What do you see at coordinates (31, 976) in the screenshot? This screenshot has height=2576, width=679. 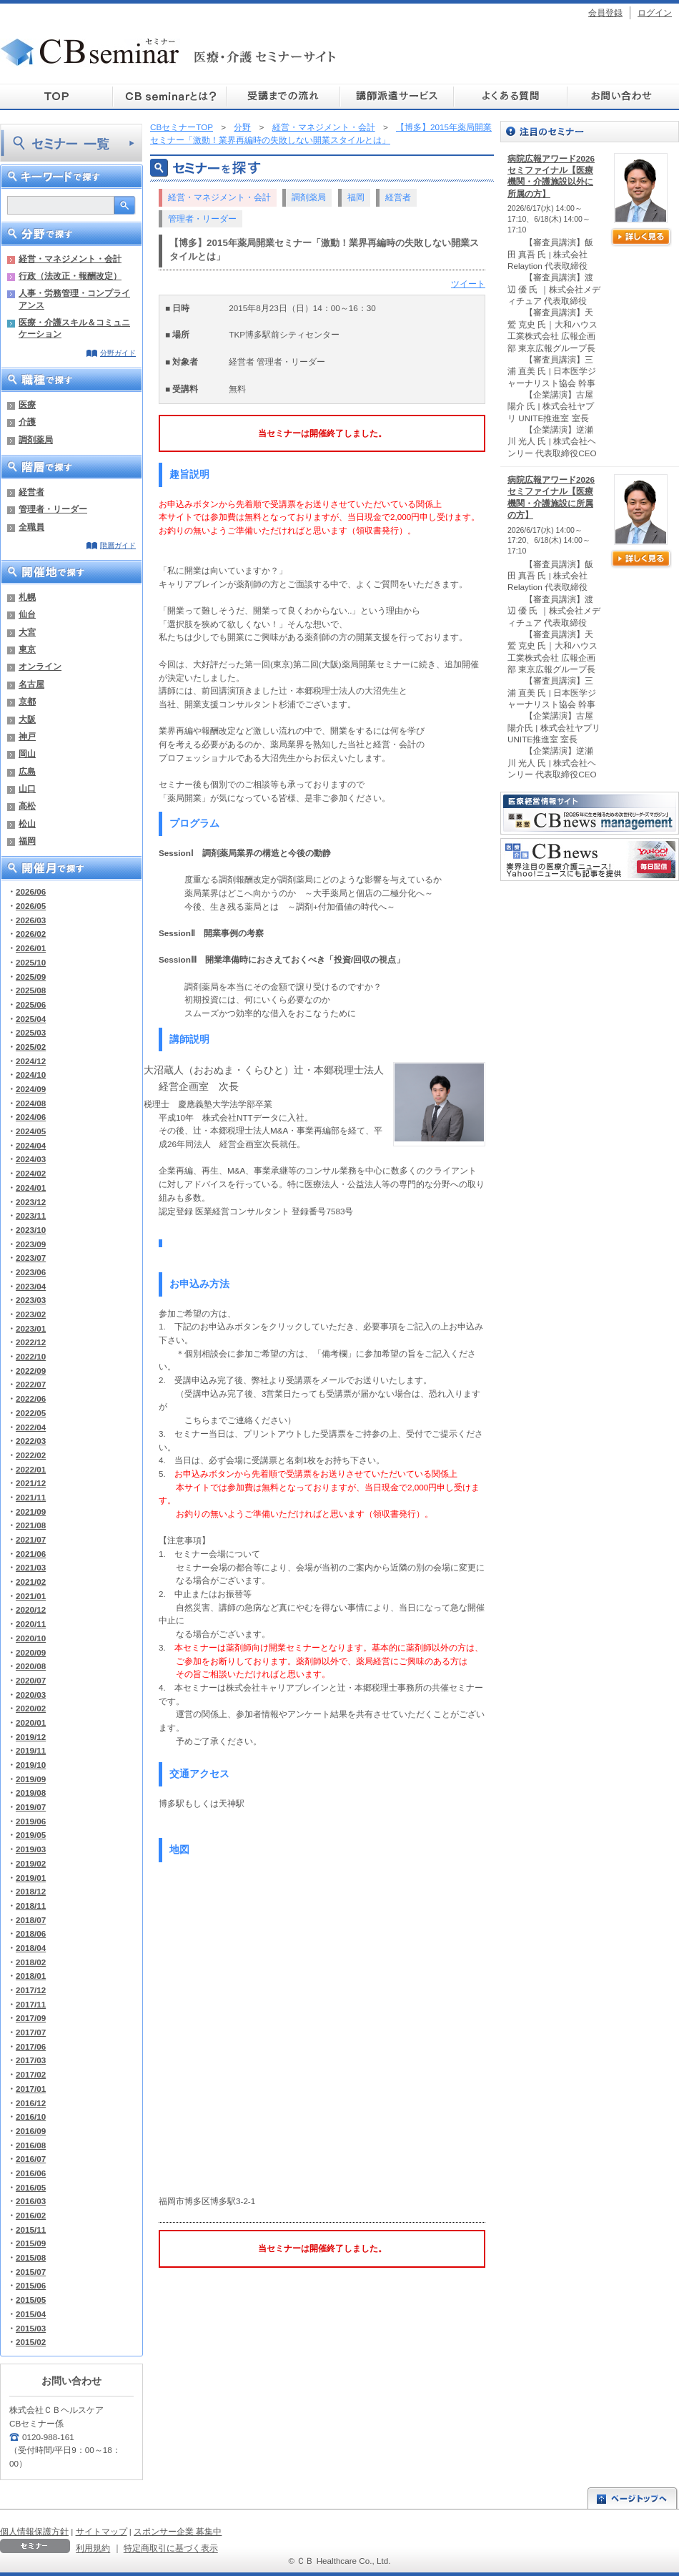 I see `2025/09` at bounding box center [31, 976].